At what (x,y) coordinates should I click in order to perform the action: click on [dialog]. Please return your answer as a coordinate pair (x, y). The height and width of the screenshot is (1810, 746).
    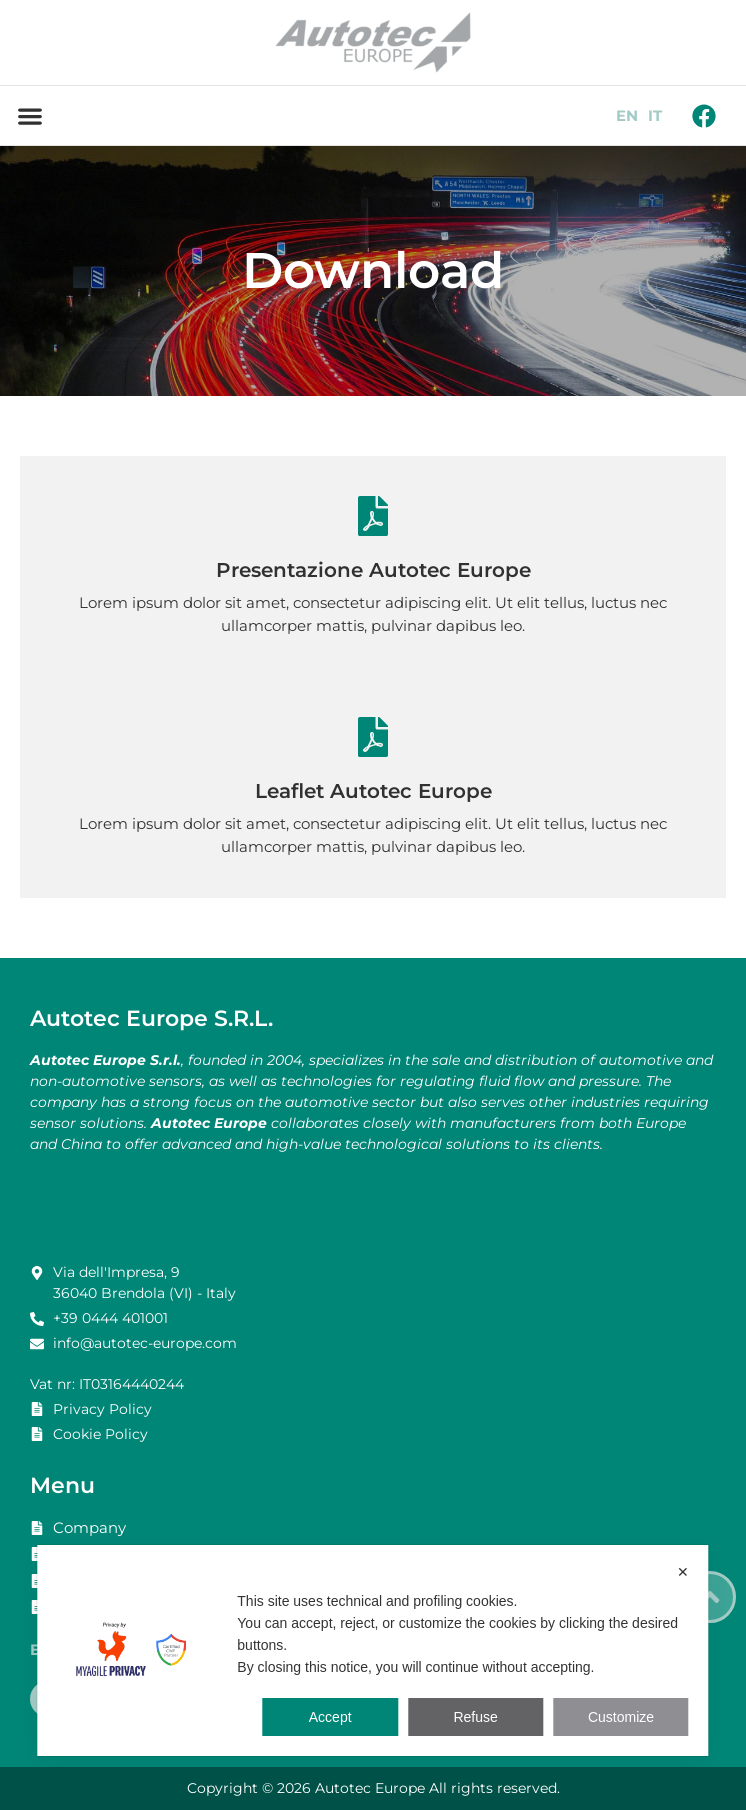
    Looking at the image, I should click on (372, 1650).